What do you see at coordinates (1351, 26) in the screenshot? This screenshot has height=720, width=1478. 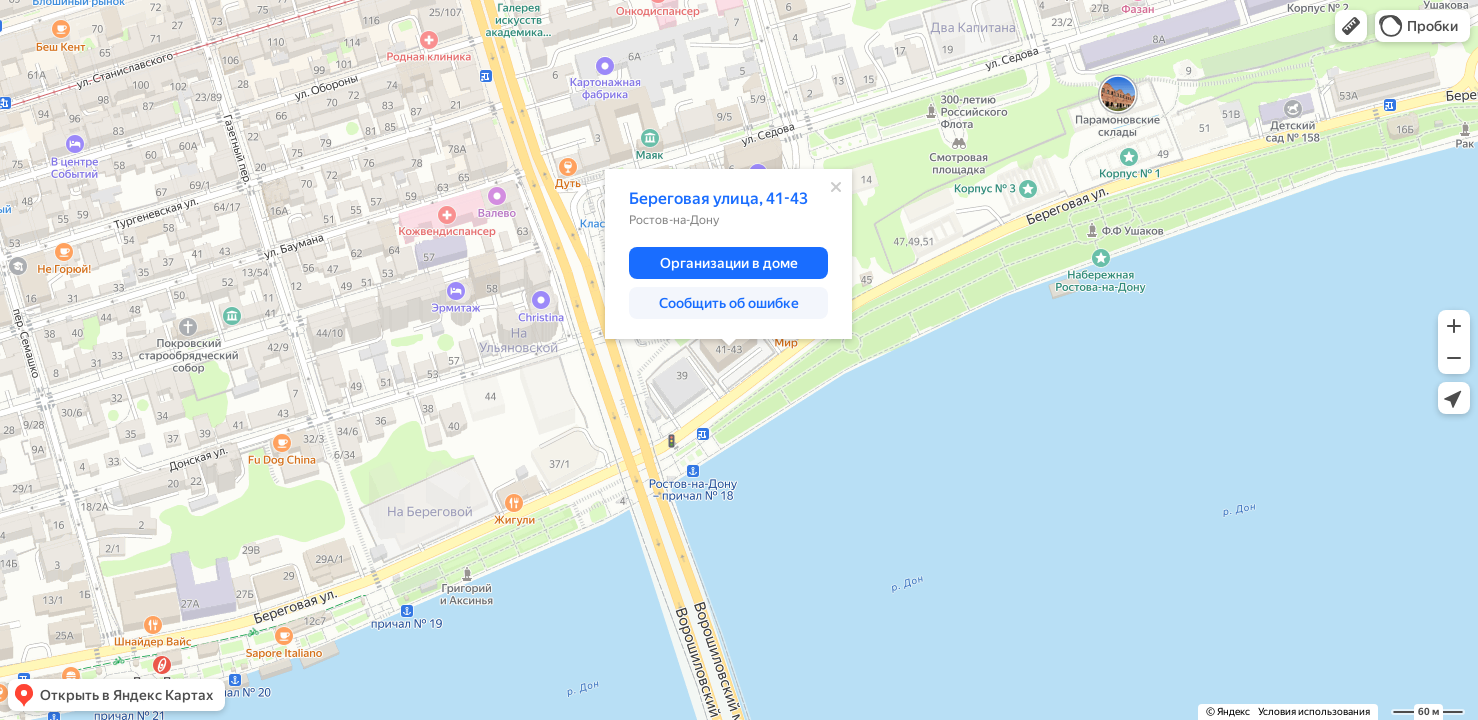 I see `[button]` at bounding box center [1351, 26].